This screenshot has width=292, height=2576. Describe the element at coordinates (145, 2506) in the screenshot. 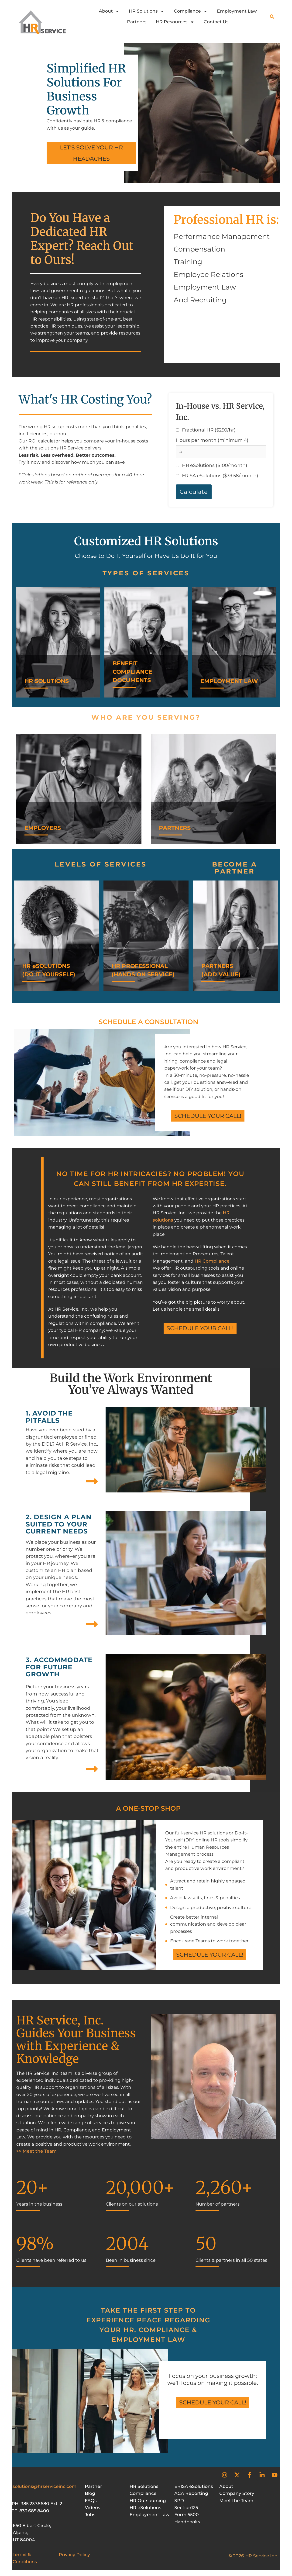

I see `HR eSolutions` at that location.